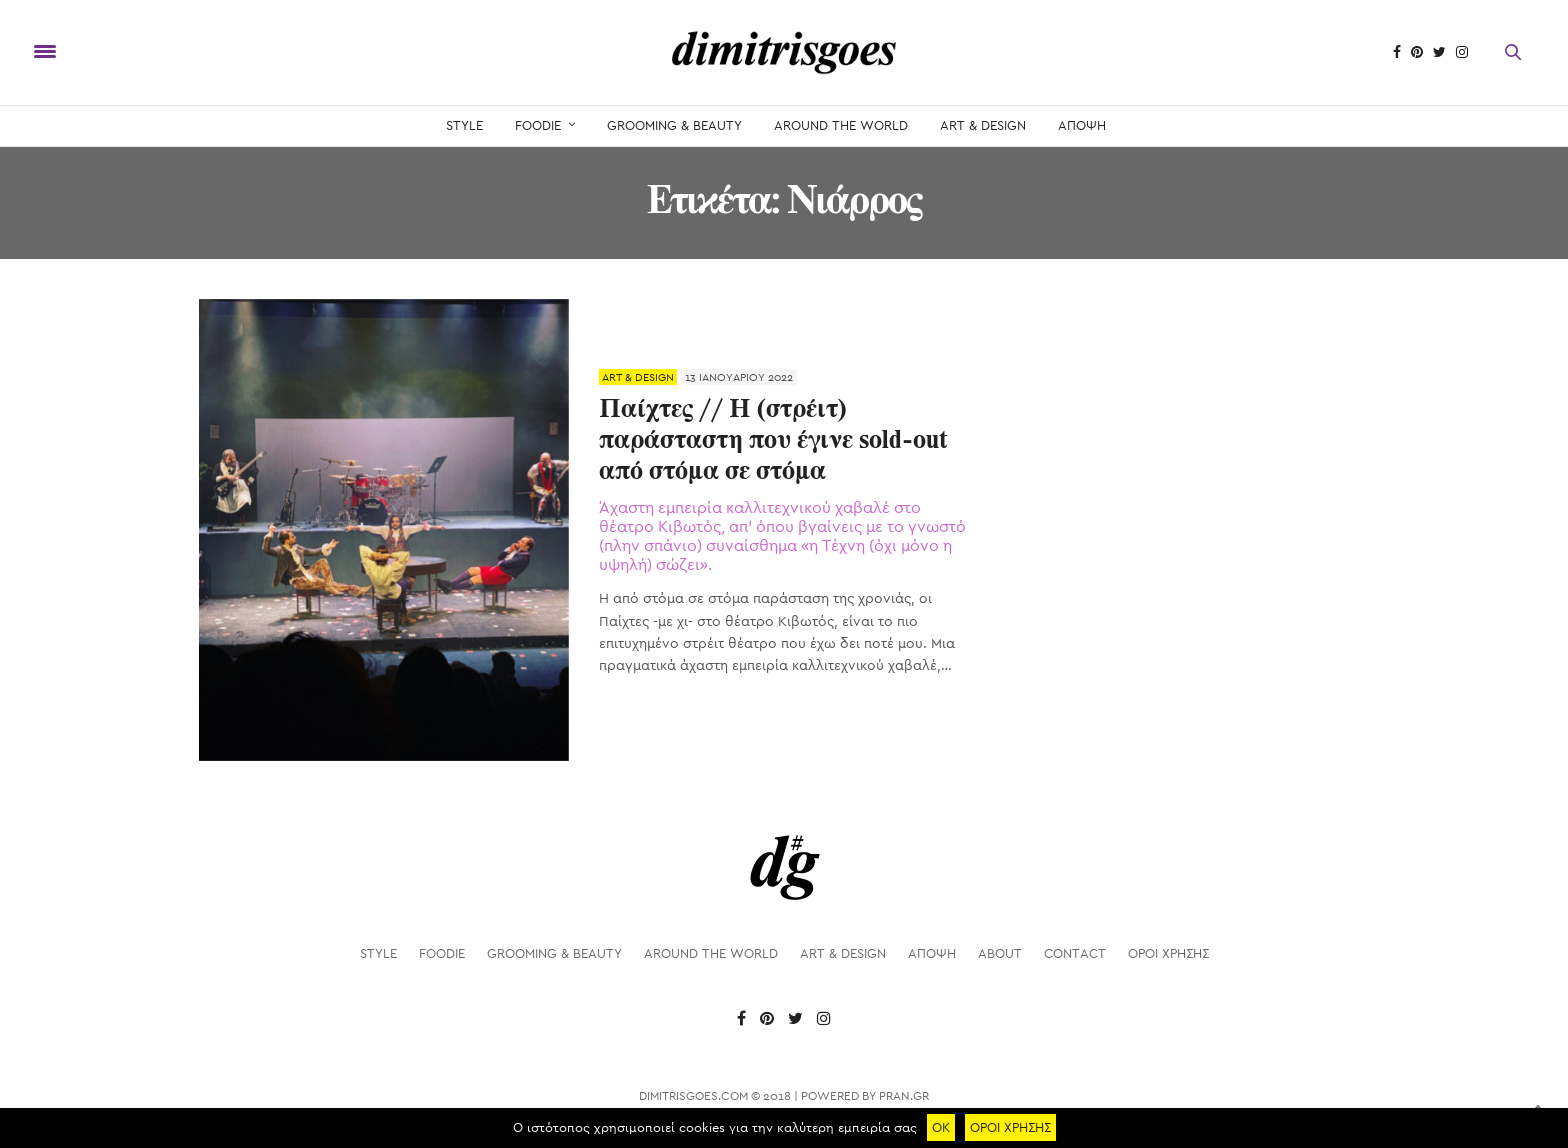 This screenshot has width=1568, height=1148. Describe the element at coordinates (538, 125) in the screenshot. I see `FOODIE` at that location.